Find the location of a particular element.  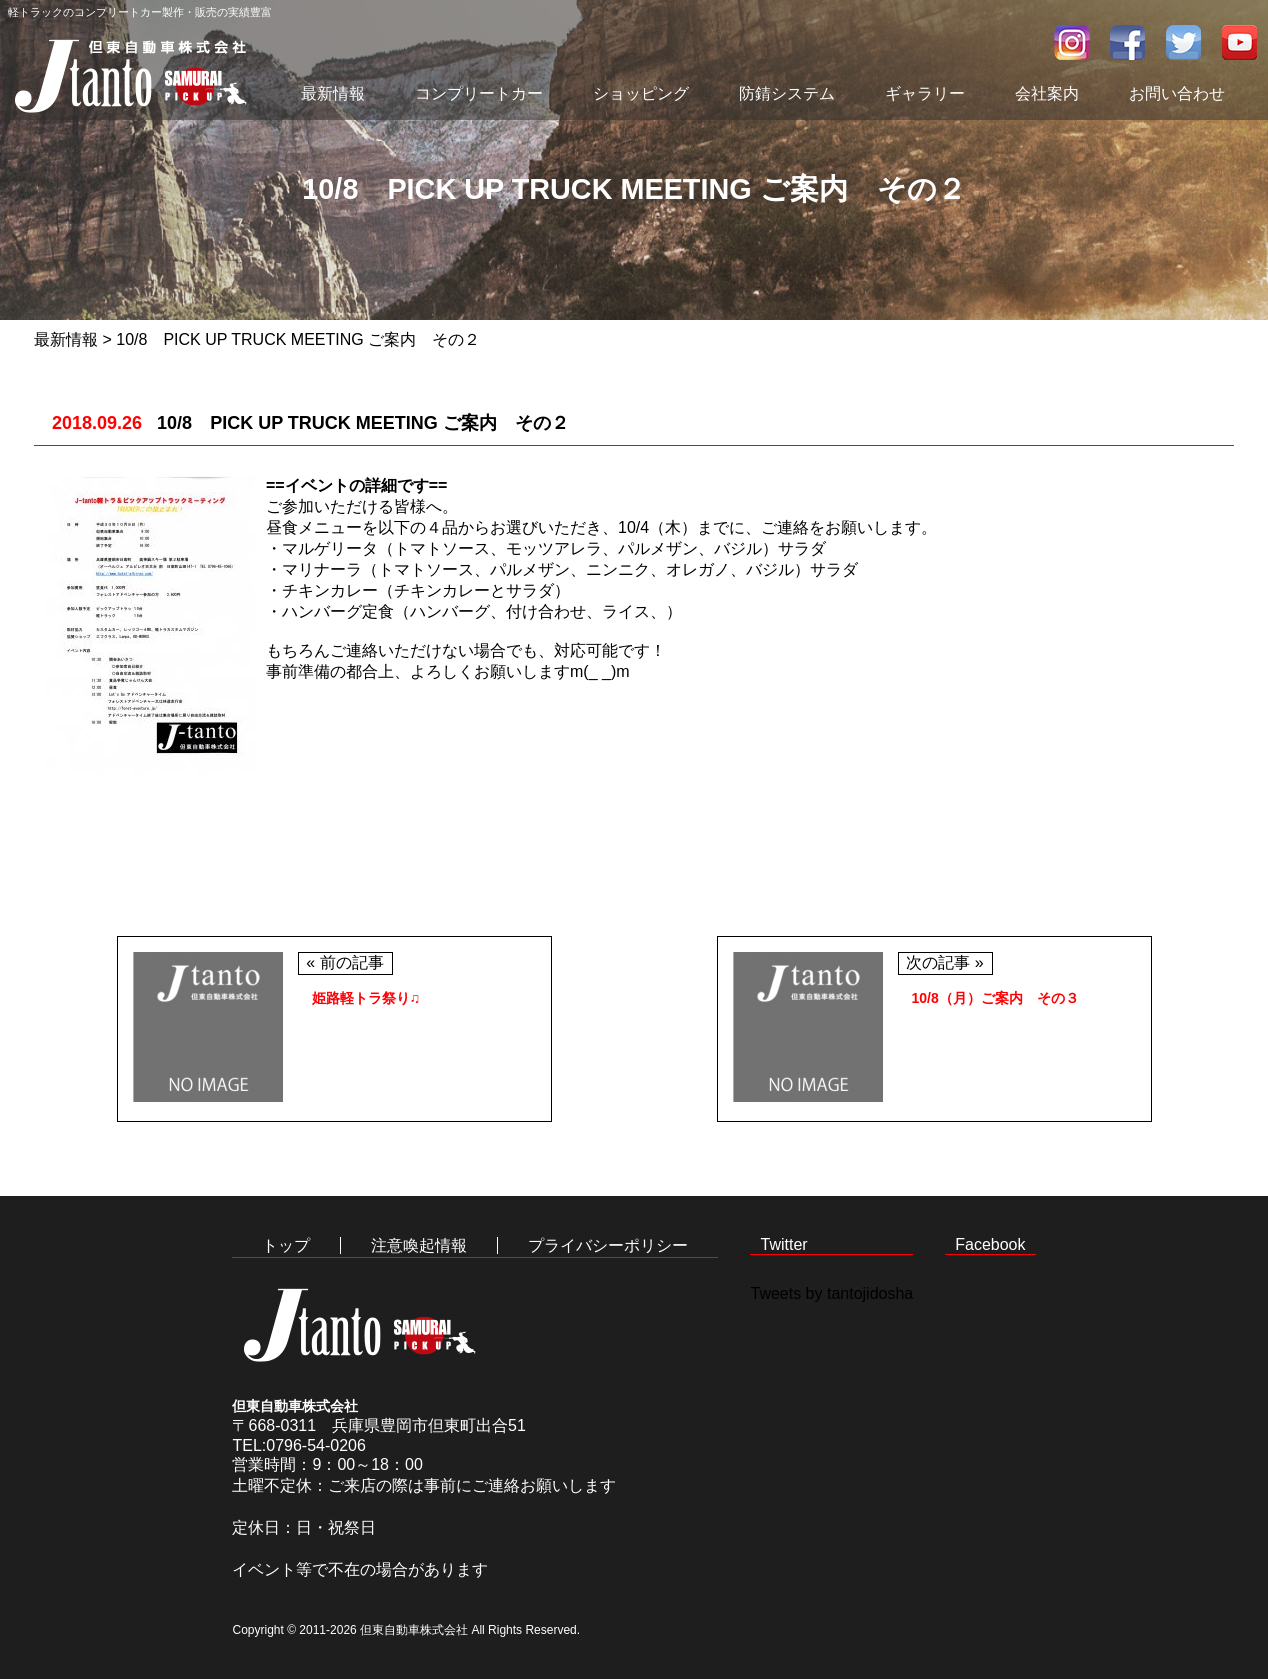

防錆システム is located at coordinates (787, 93).